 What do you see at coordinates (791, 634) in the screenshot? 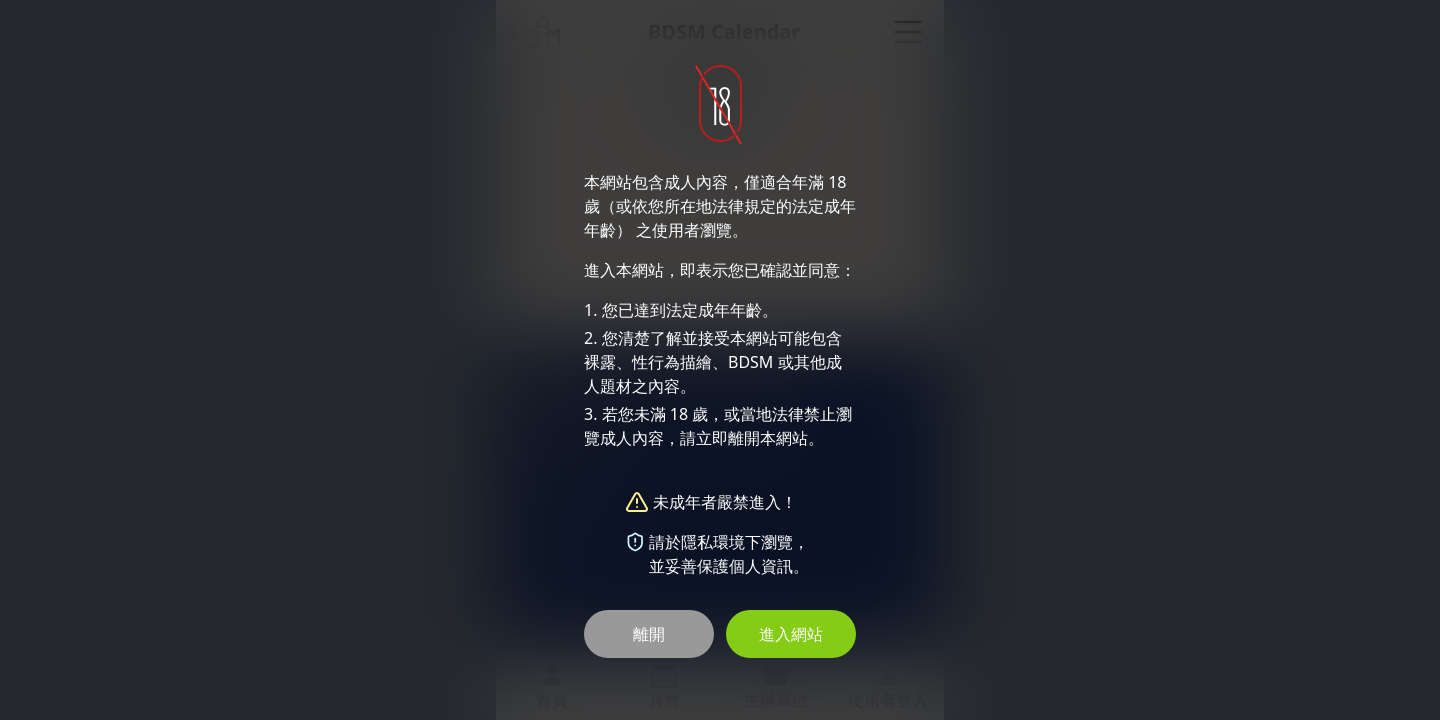
I see `進入網站` at bounding box center [791, 634].